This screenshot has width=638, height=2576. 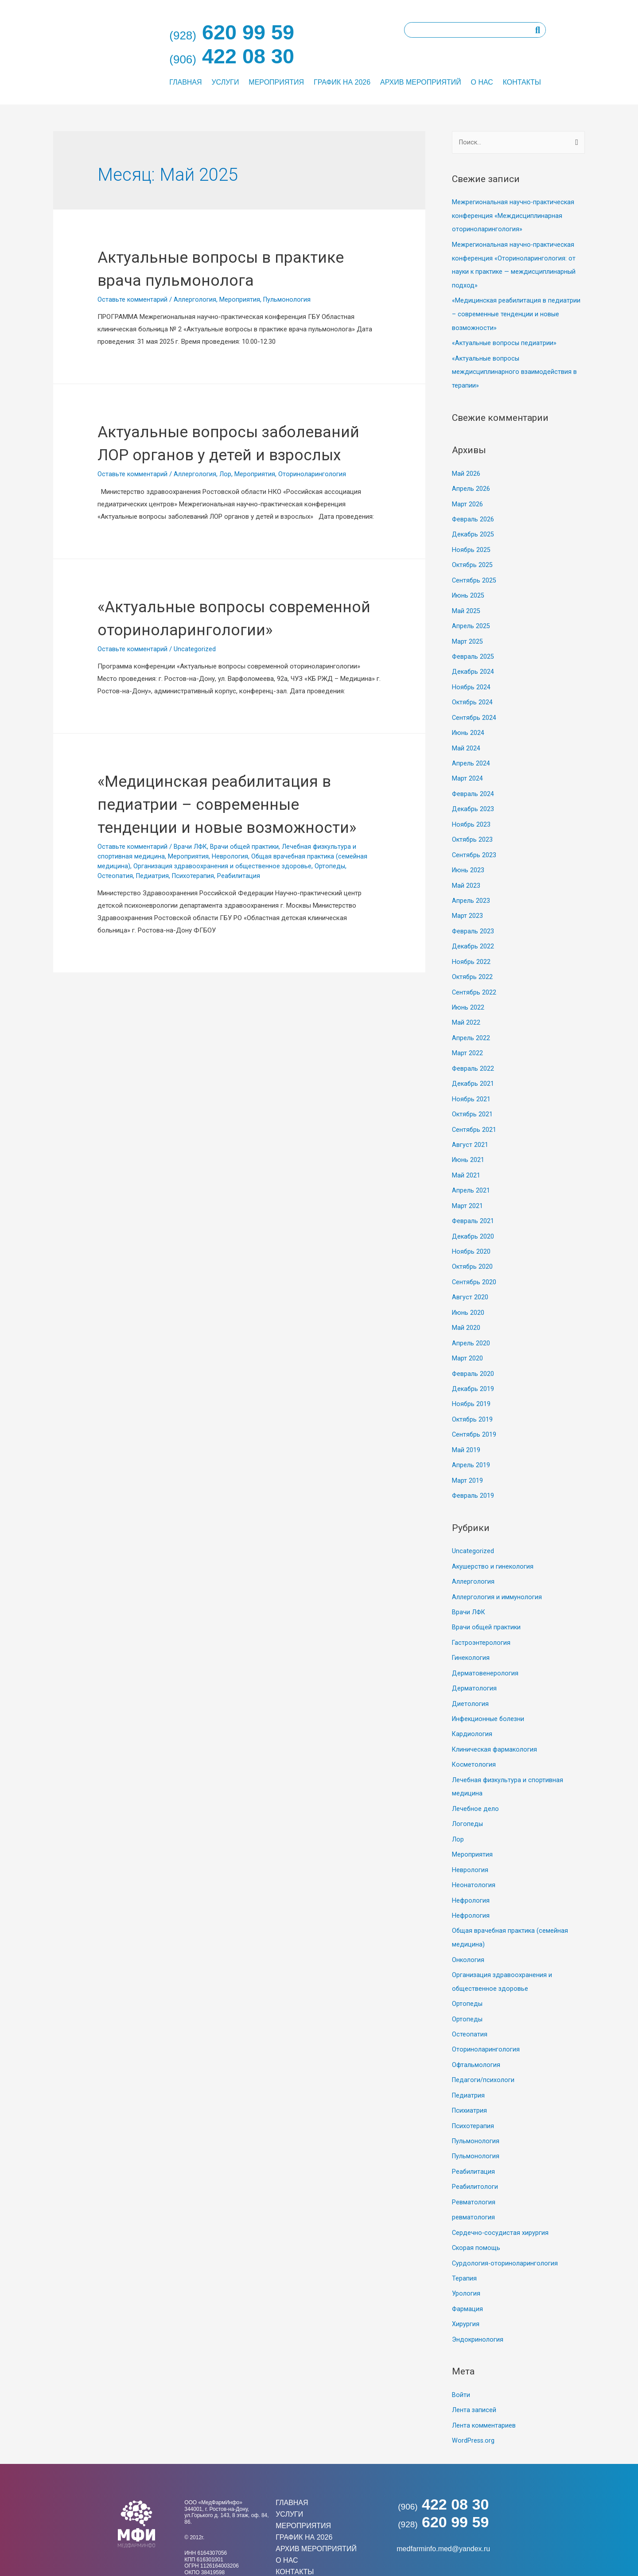 What do you see at coordinates (467, 1187) in the screenshot?
I see `Март 2021` at bounding box center [467, 1187].